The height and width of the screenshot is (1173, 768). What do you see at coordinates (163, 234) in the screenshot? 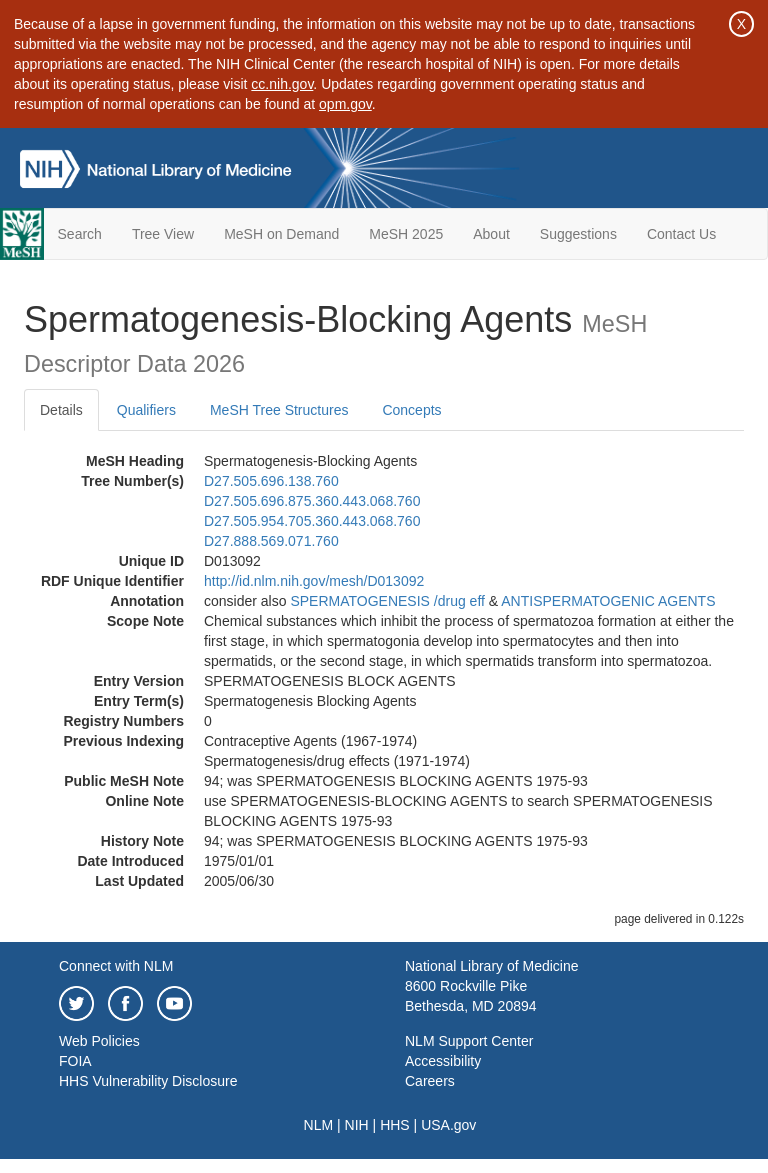
I see `Tree View` at bounding box center [163, 234].